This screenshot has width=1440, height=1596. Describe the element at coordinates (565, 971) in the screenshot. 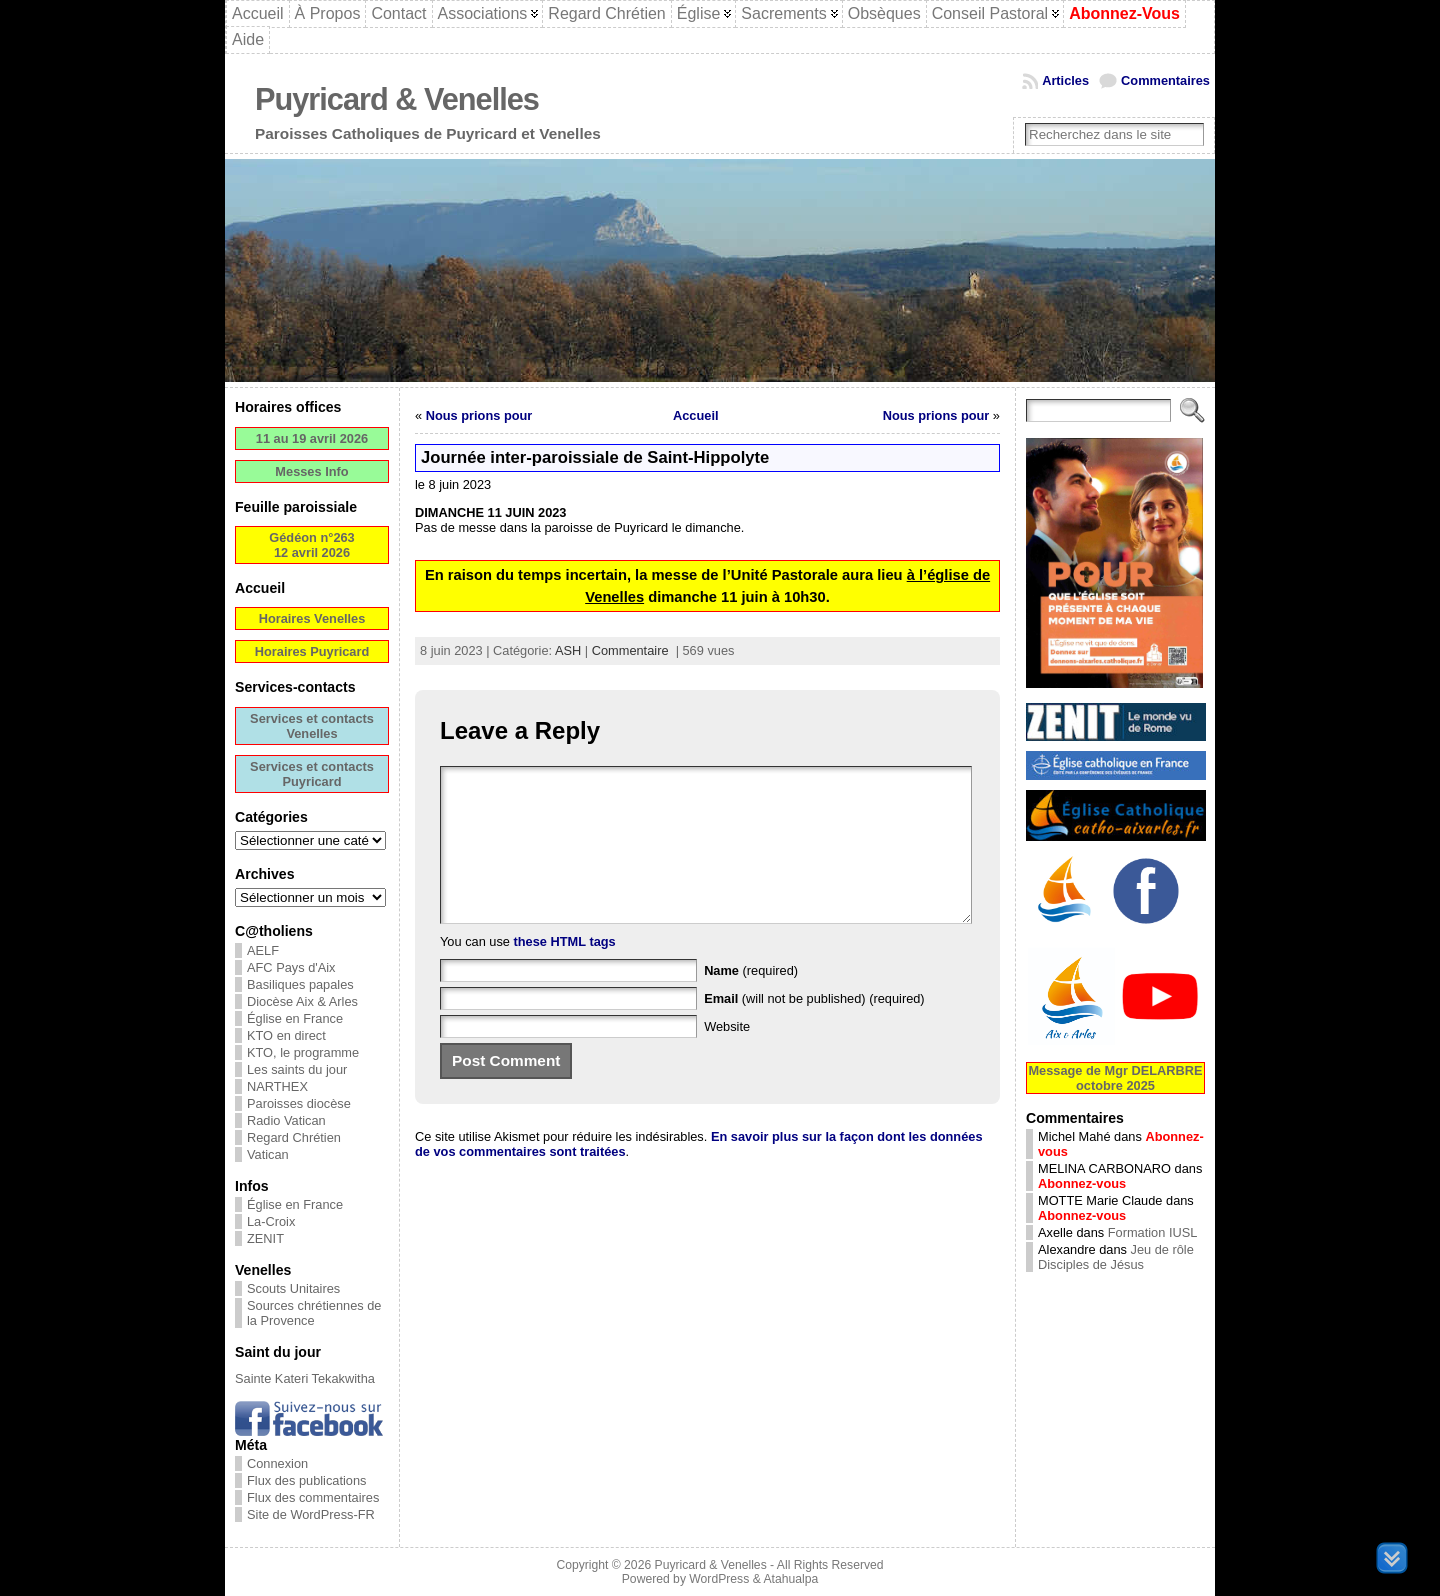

I see `these HTML tags` at that location.